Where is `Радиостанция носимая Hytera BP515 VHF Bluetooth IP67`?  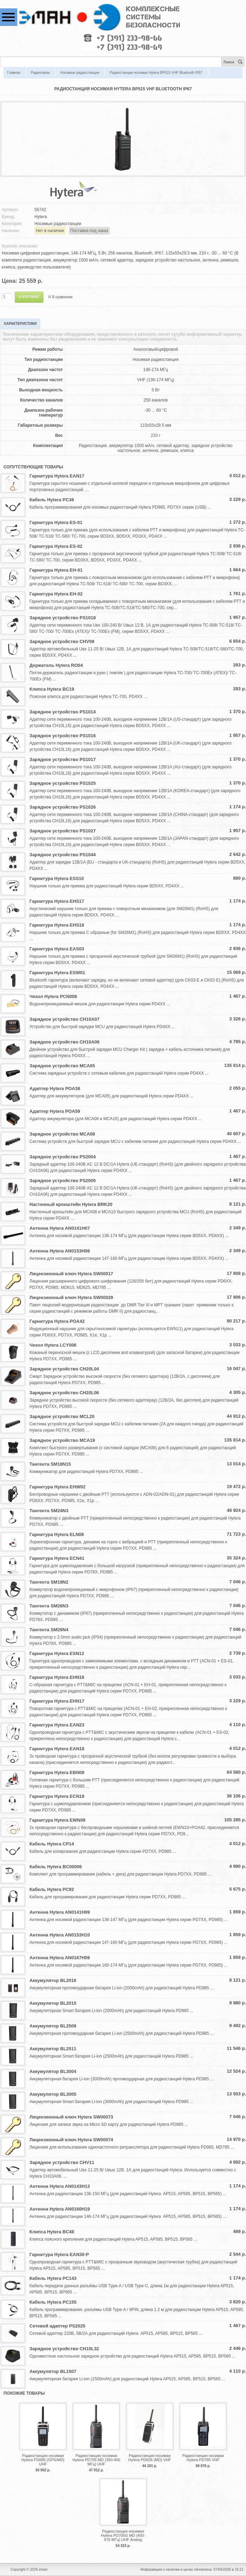 Радиостанция носимая Hytera BP515 VHF Bluetooth IP67 is located at coordinates (156, 73).